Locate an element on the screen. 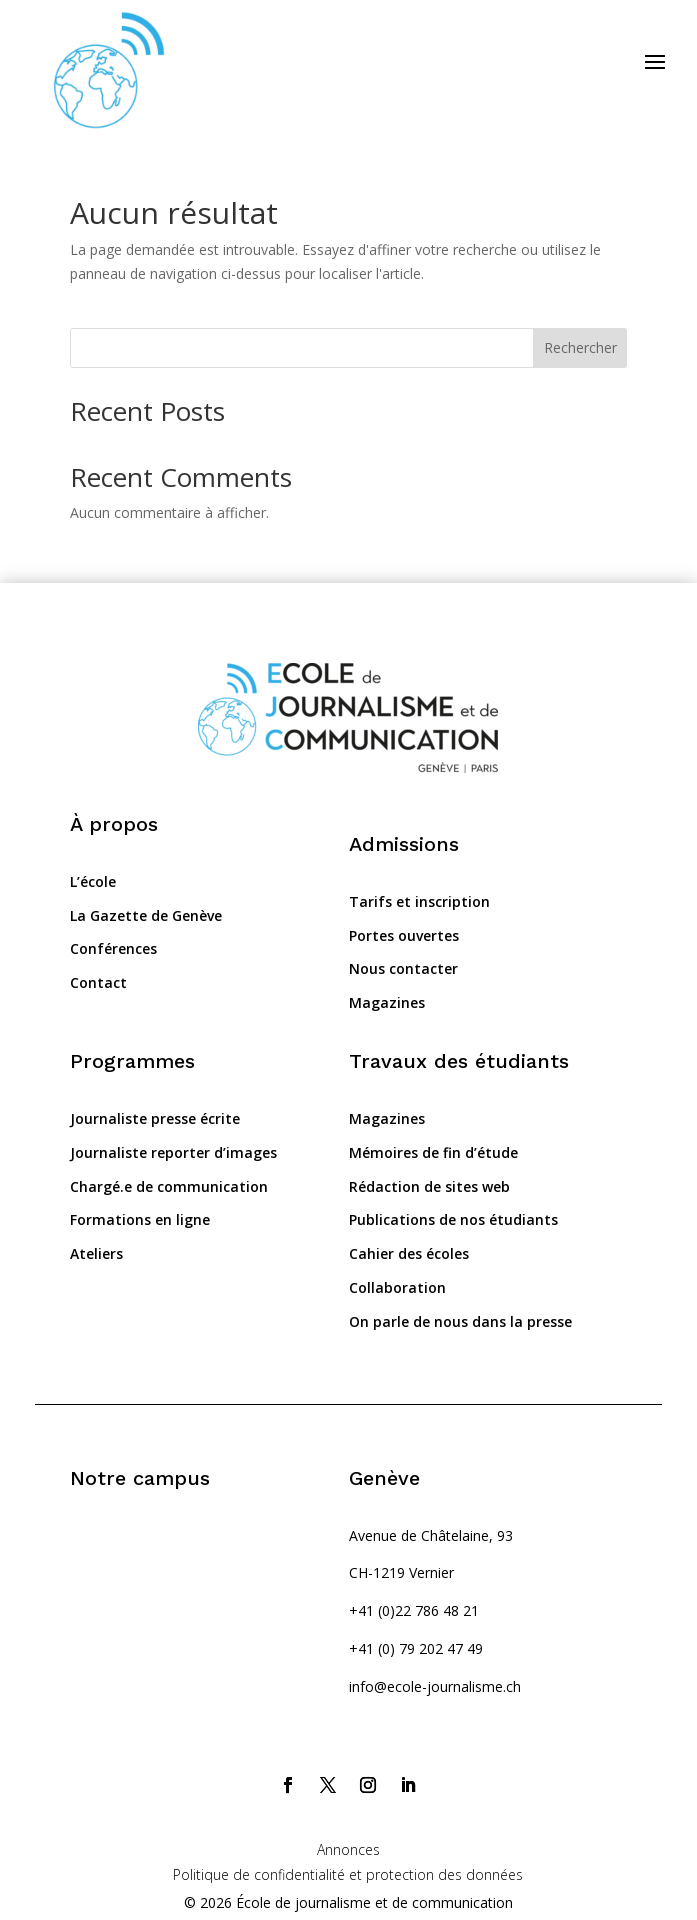 The height and width of the screenshot is (1920, 697). Magazines is located at coordinates (387, 1002).